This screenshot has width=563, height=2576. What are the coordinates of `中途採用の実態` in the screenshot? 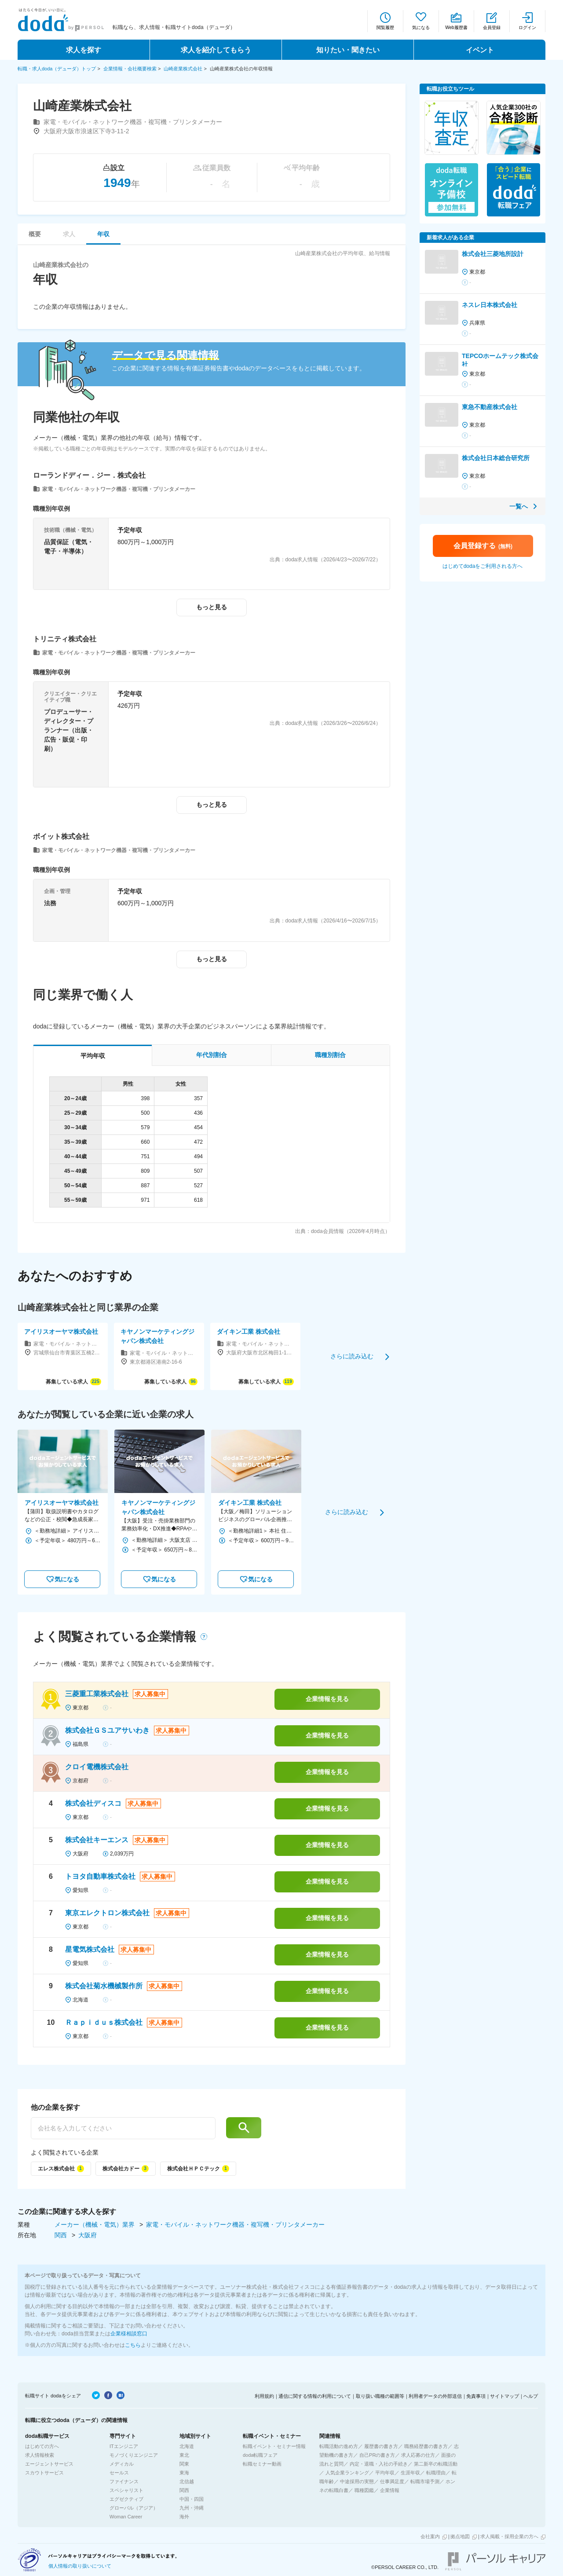 It's located at (357, 2481).